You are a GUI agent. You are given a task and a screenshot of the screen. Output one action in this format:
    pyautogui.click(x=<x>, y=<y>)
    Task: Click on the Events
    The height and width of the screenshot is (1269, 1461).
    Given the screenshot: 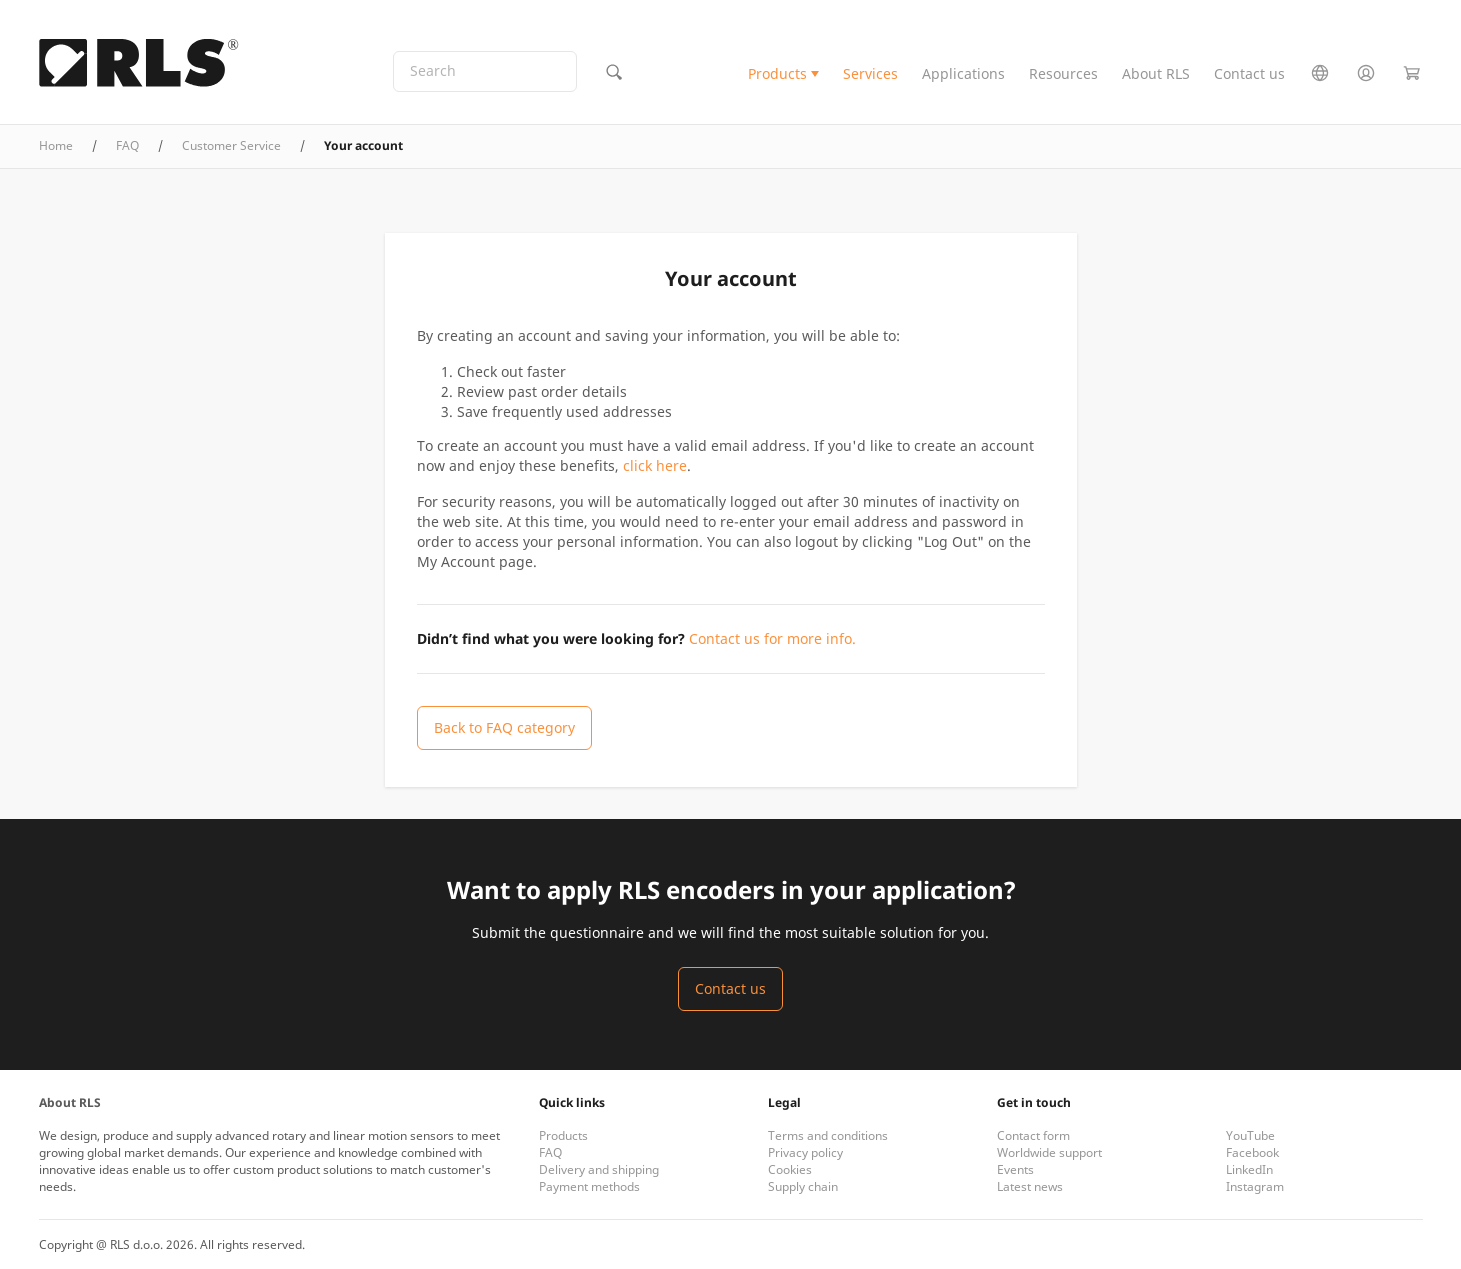 What is the action you would take?
    pyautogui.click(x=1015, y=1169)
    